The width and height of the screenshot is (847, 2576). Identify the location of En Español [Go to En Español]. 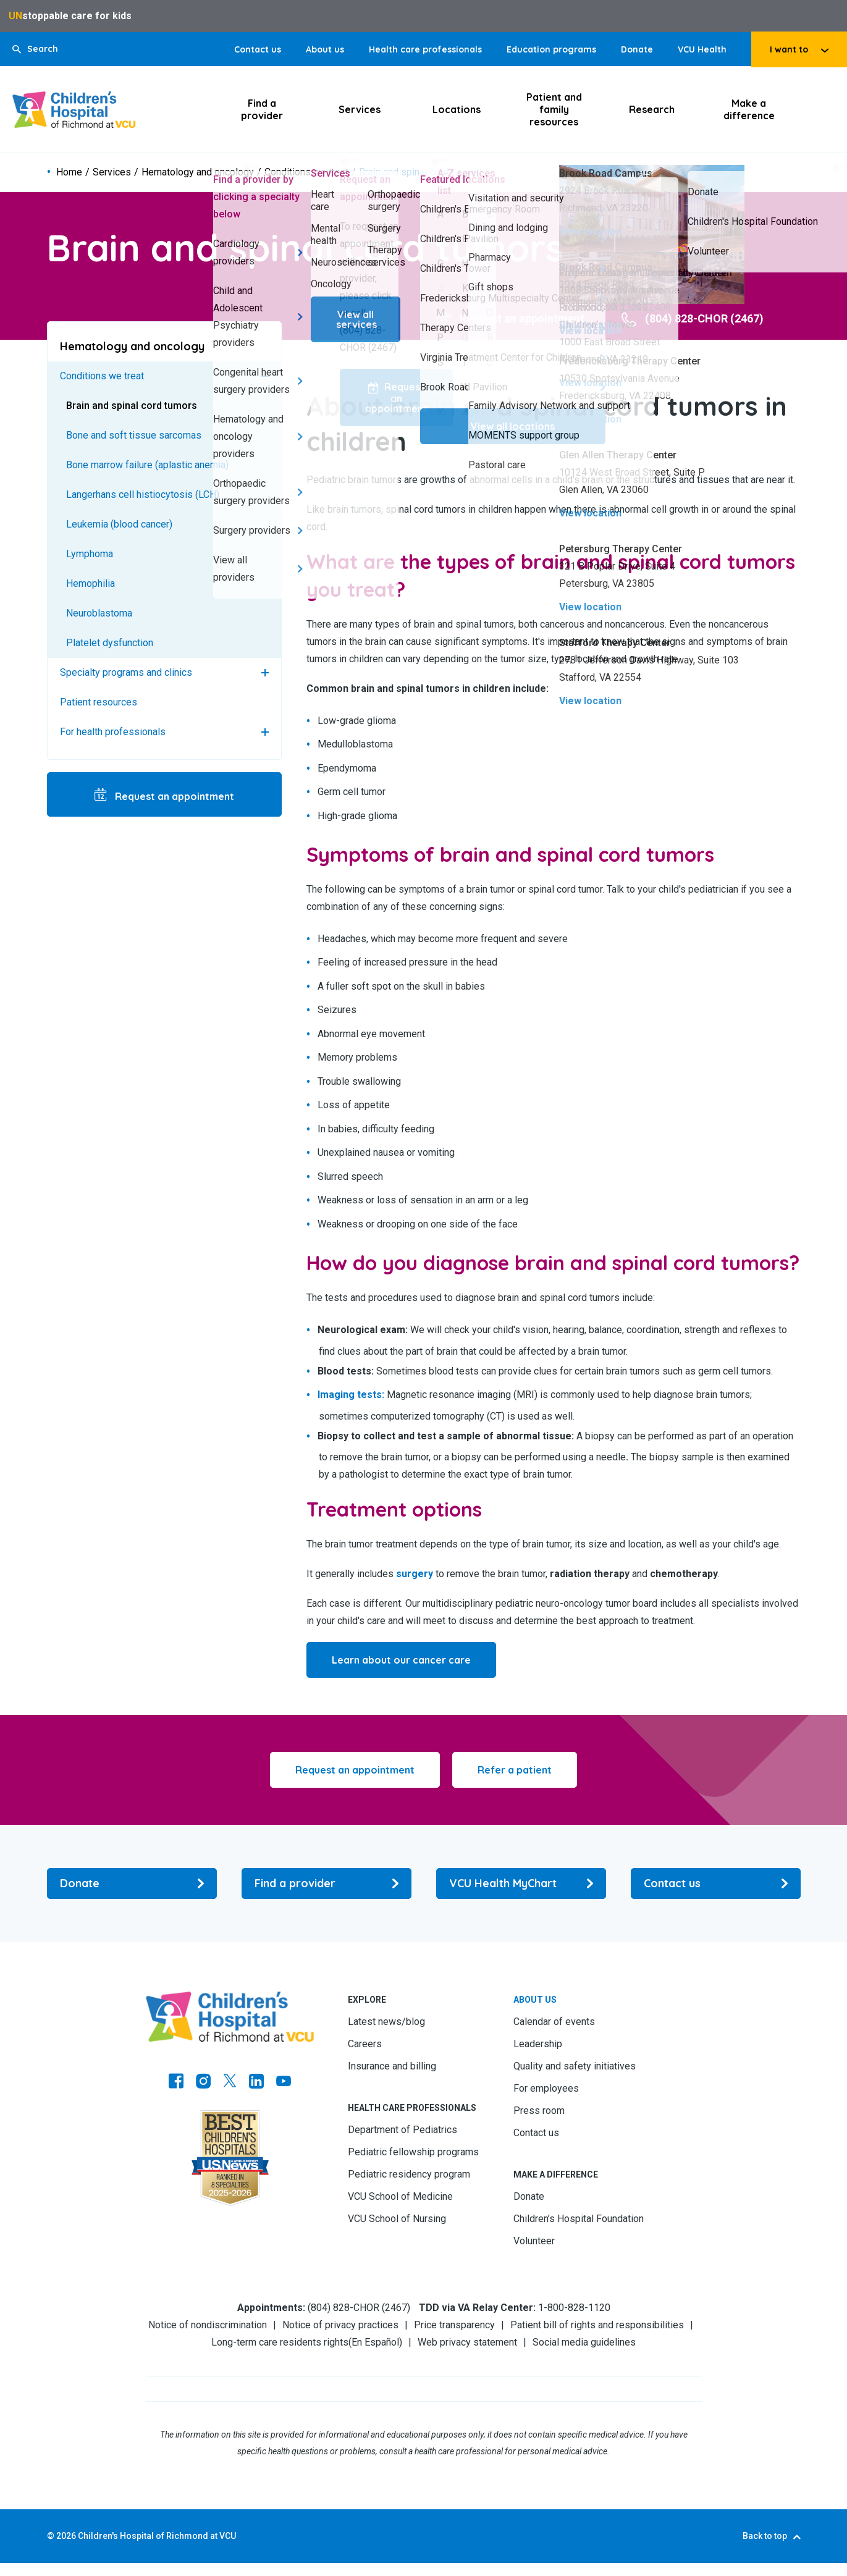
(375, 2342).